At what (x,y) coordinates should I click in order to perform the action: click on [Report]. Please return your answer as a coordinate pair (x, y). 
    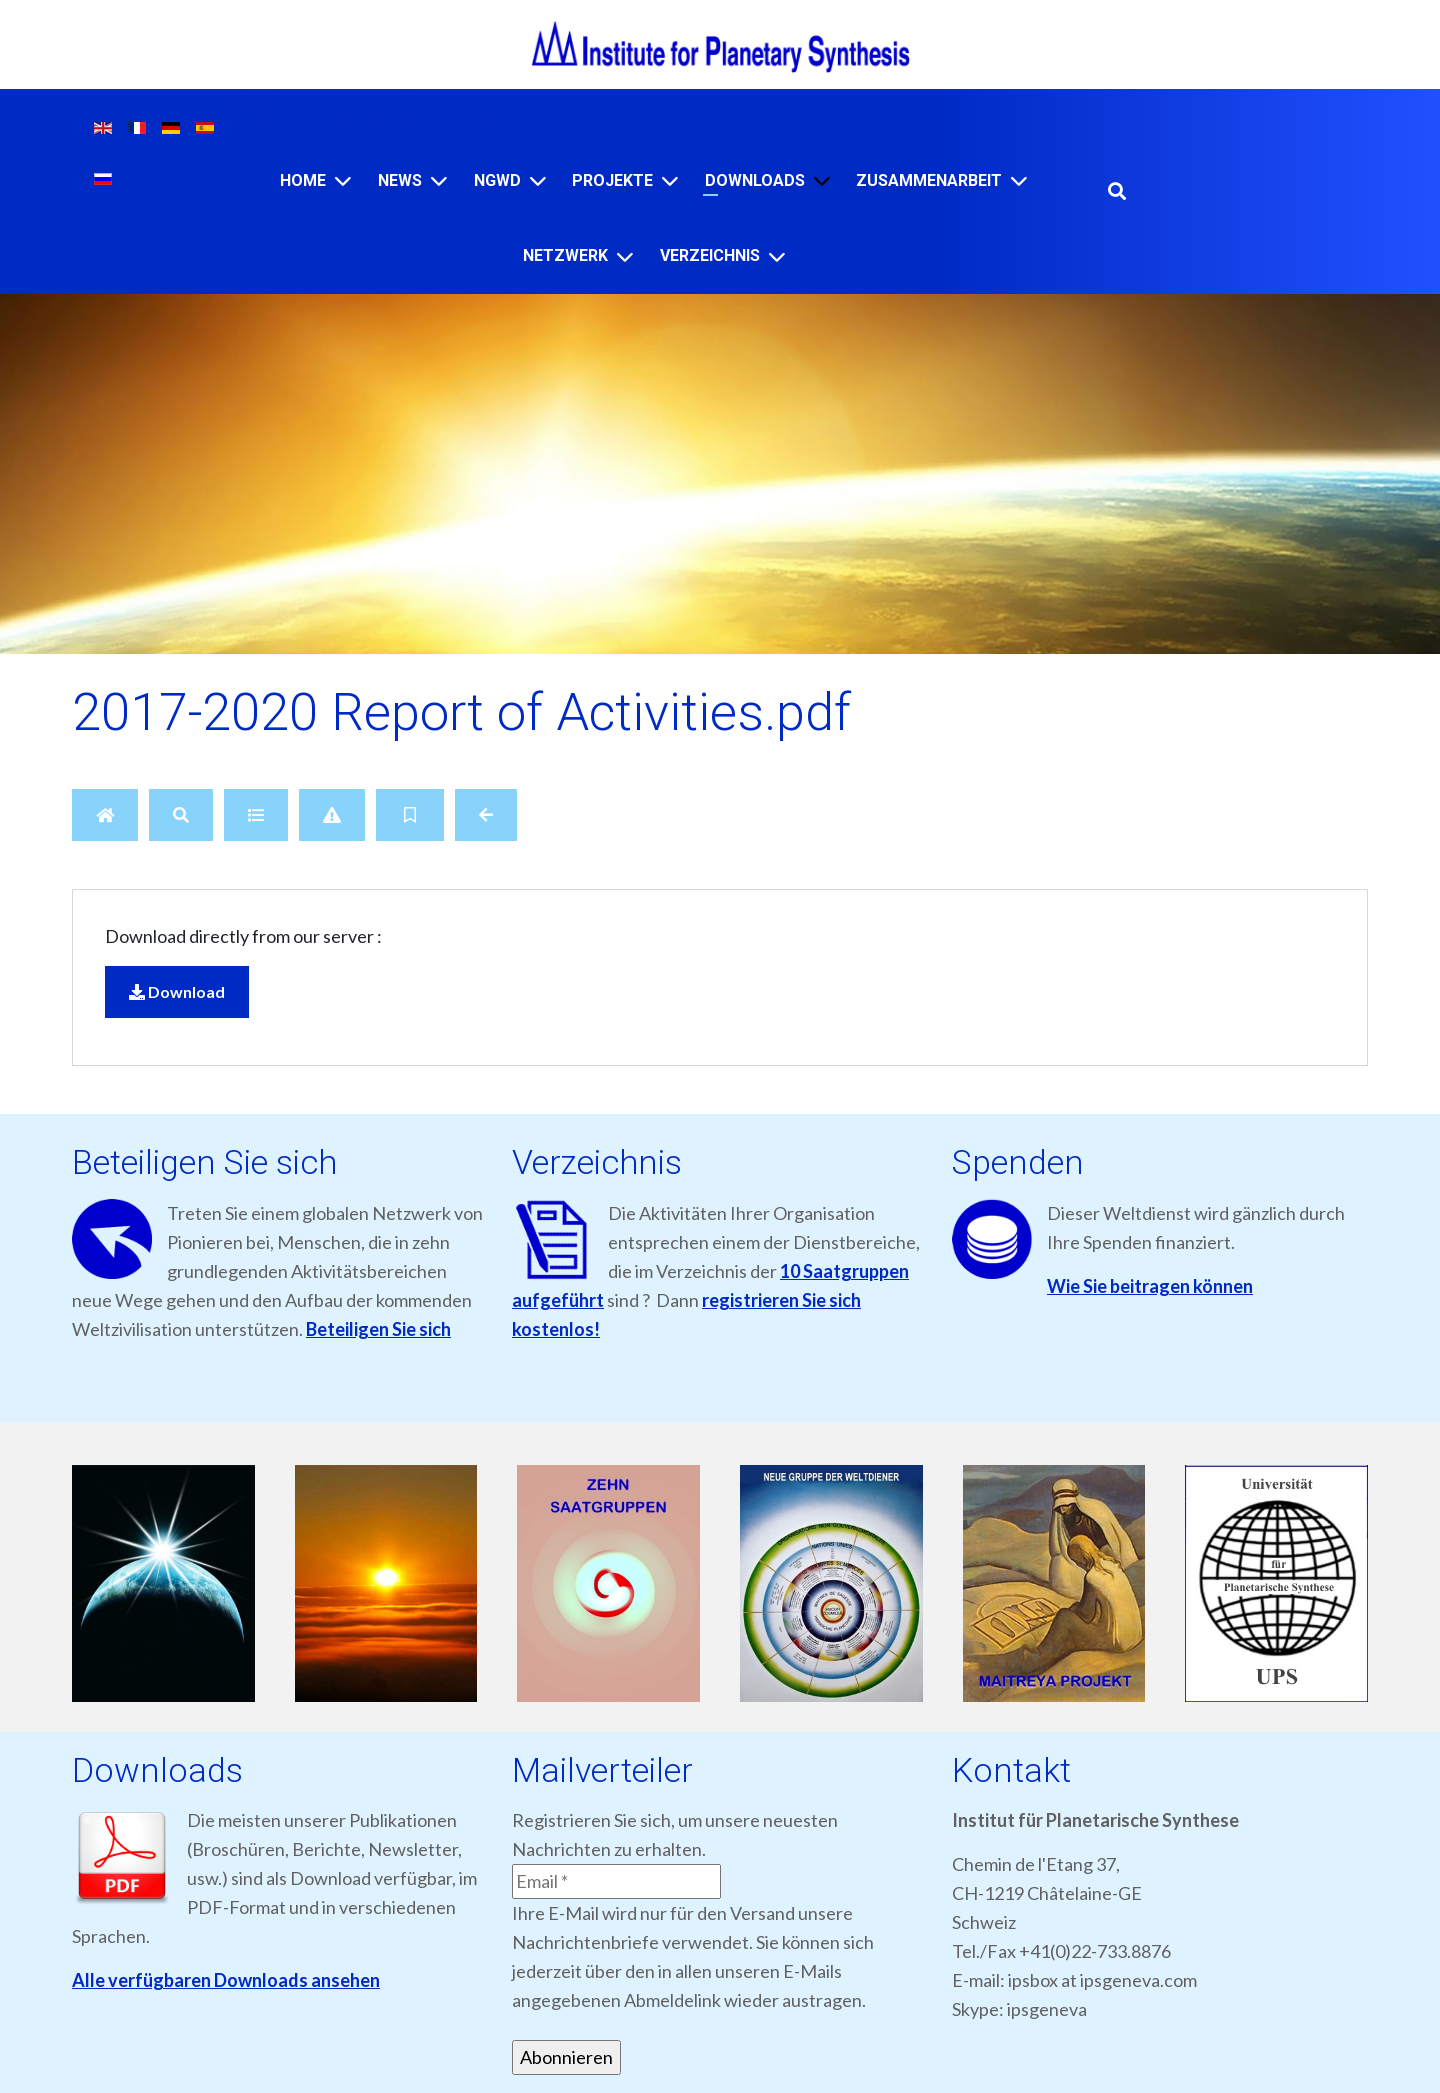
    Looking at the image, I should click on (332, 815).